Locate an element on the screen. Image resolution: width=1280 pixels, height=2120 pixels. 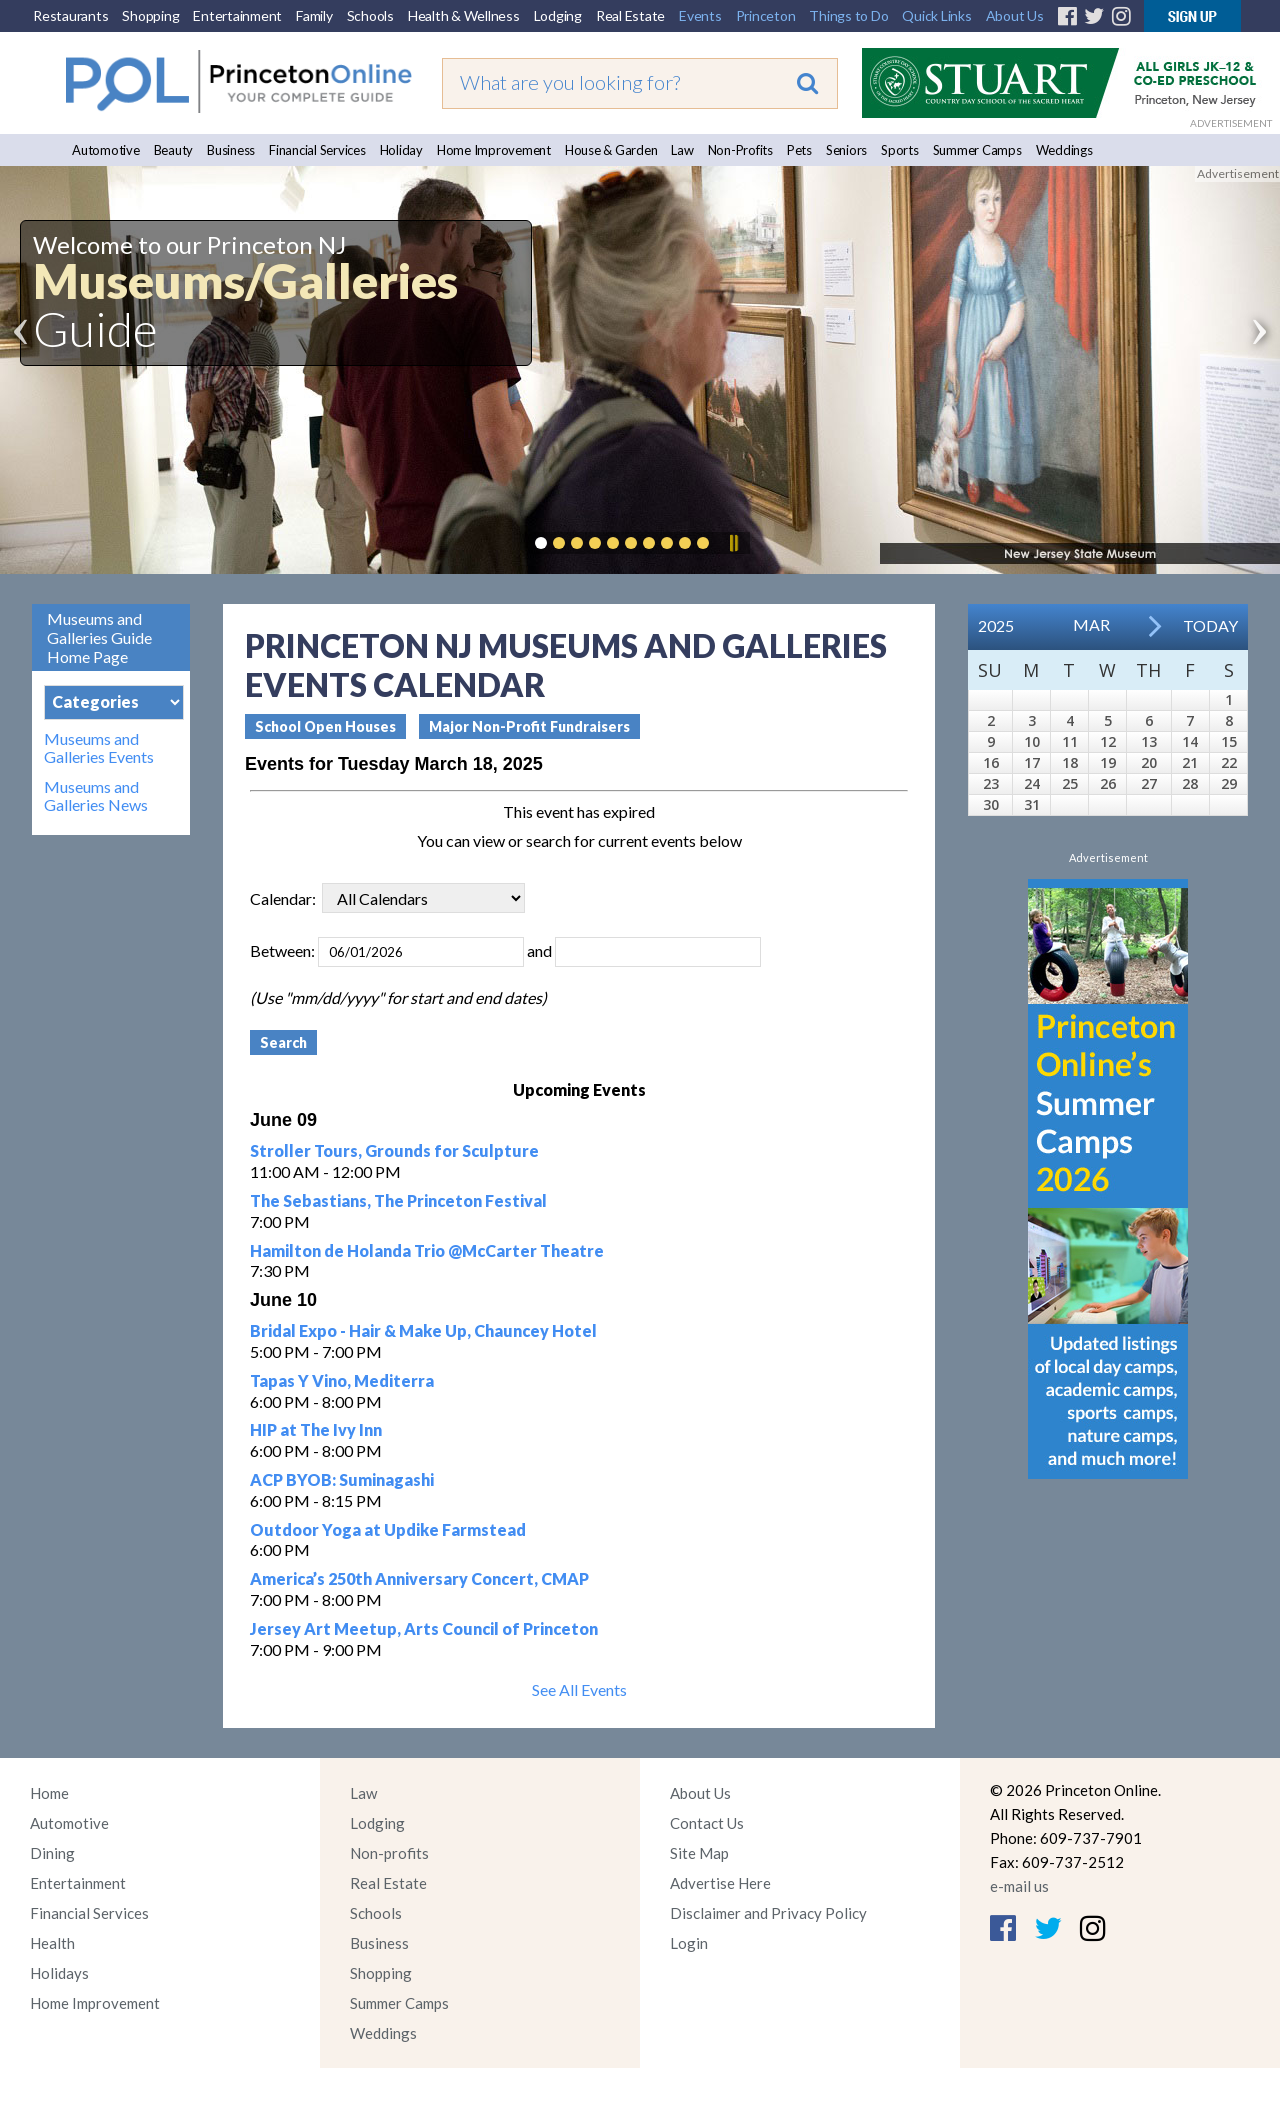
Stroller Tours, Grounds for Sculpture is located at coordinates (394, 1150).